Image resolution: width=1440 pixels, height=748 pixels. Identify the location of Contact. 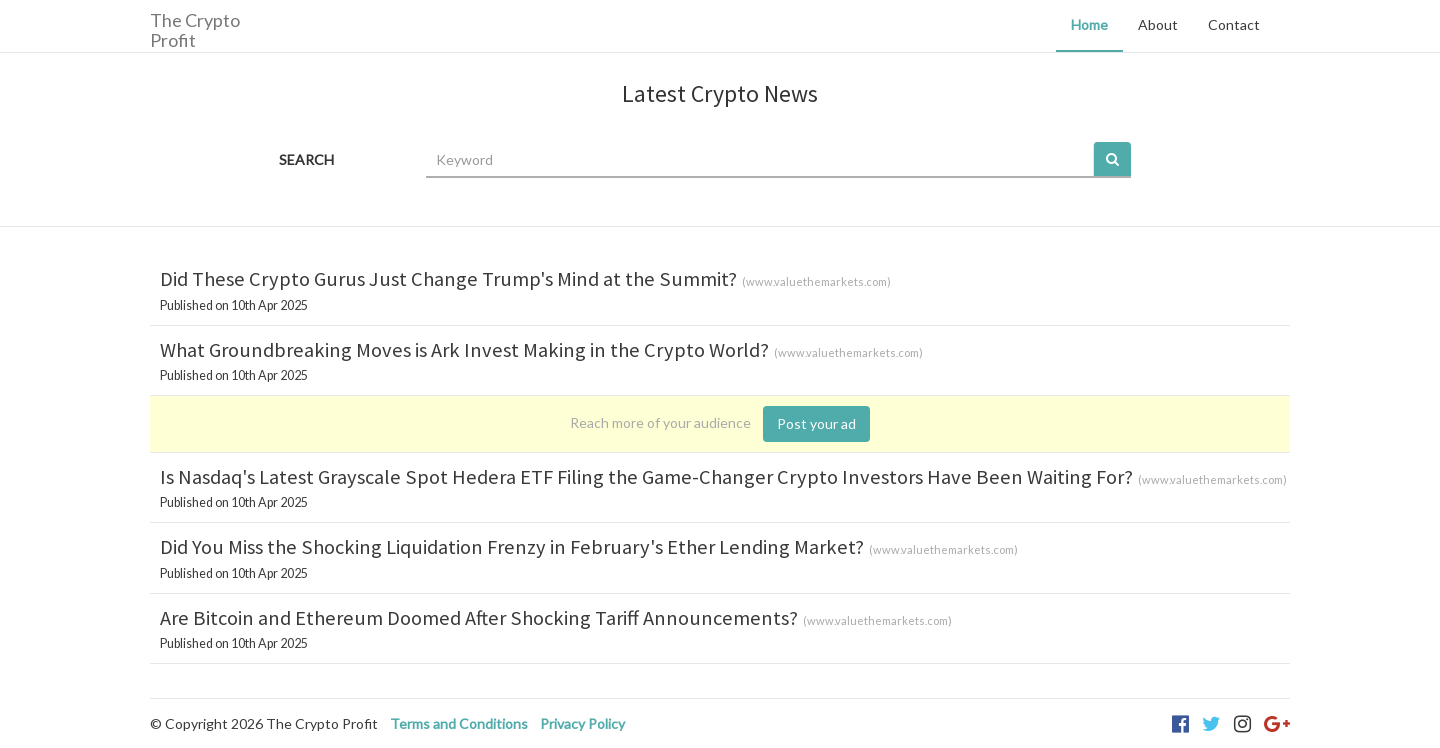
(1234, 24).